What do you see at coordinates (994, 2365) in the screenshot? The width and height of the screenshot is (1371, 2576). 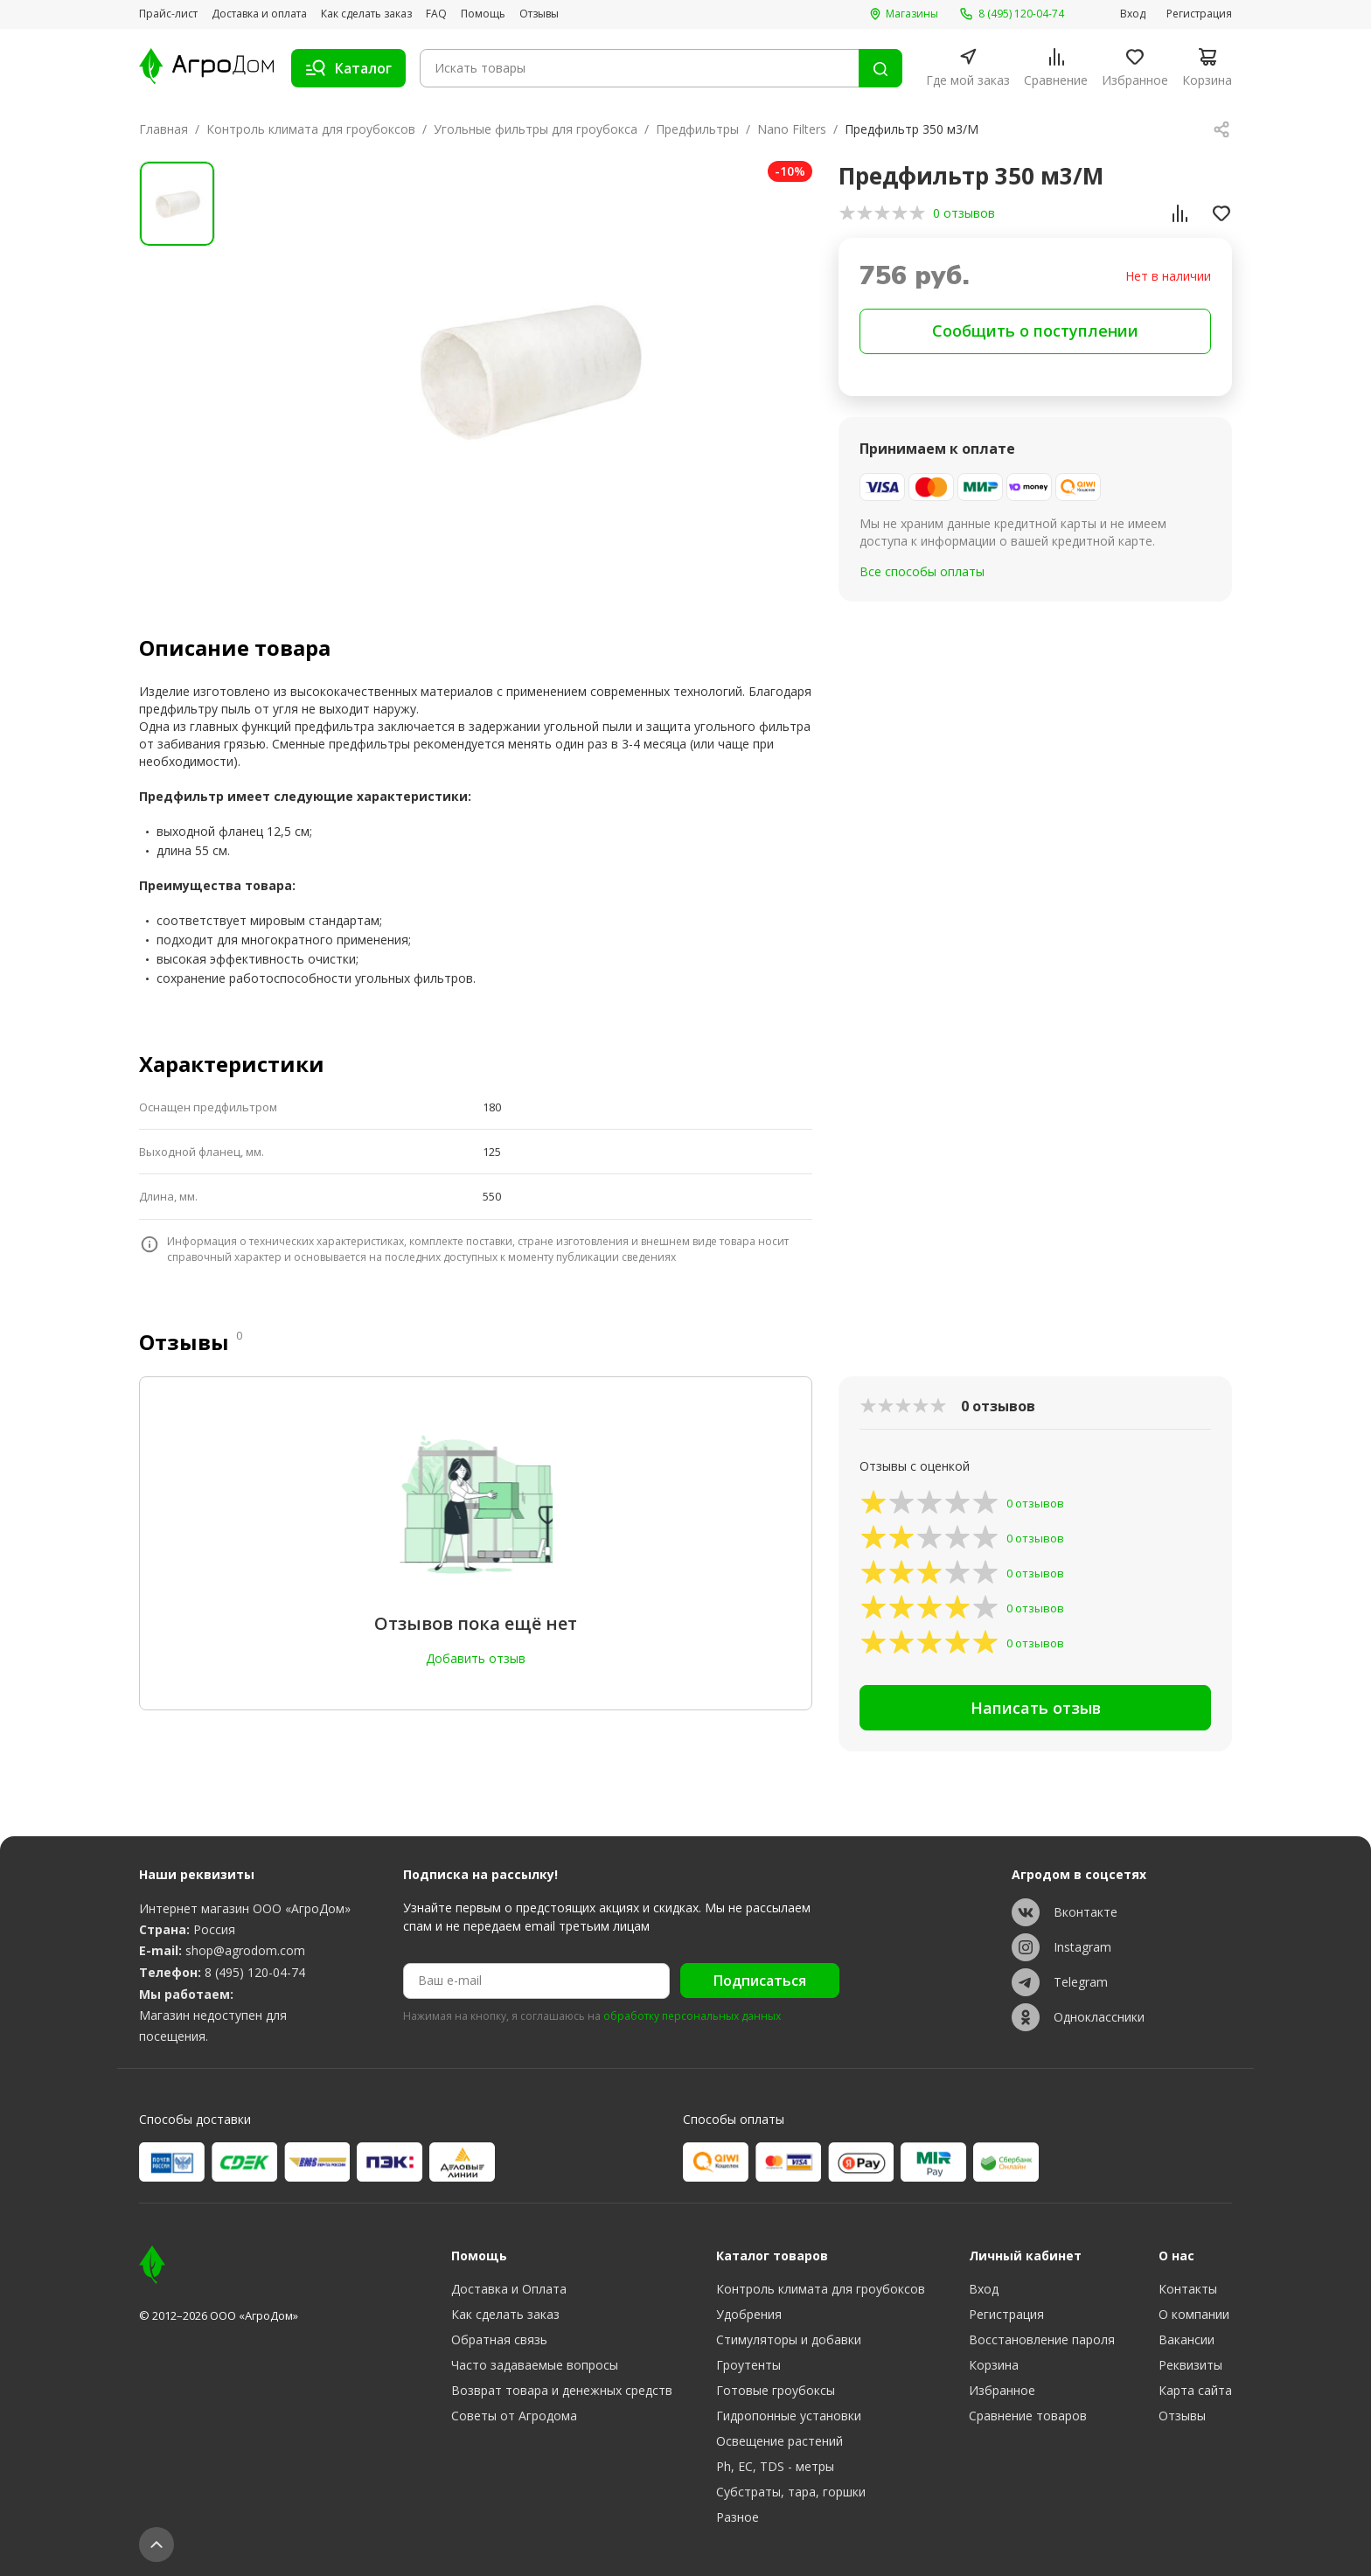 I see `Корзина` at bounding box center [994, 2365].